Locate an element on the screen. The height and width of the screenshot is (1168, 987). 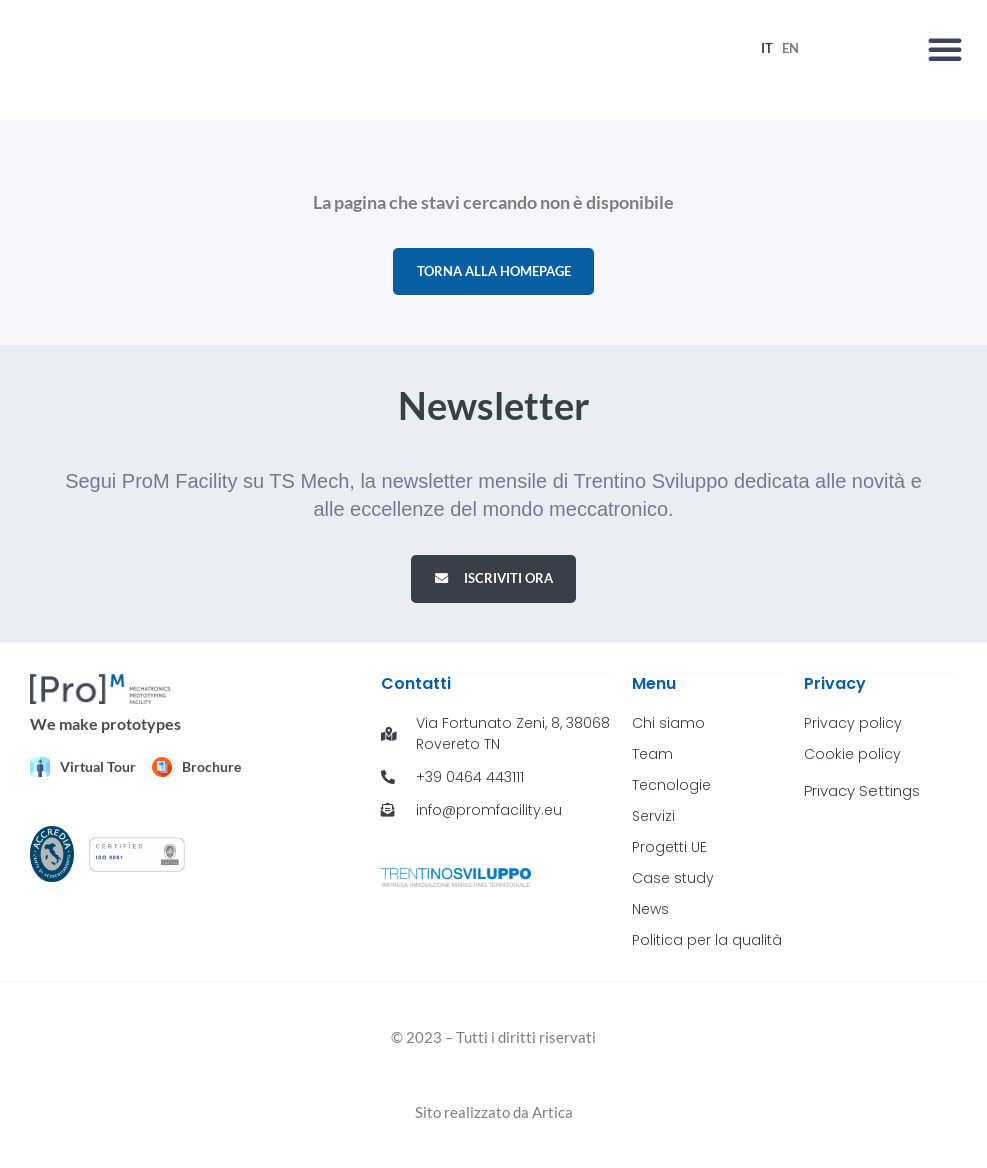
Team is located at coordinates (652, 758).